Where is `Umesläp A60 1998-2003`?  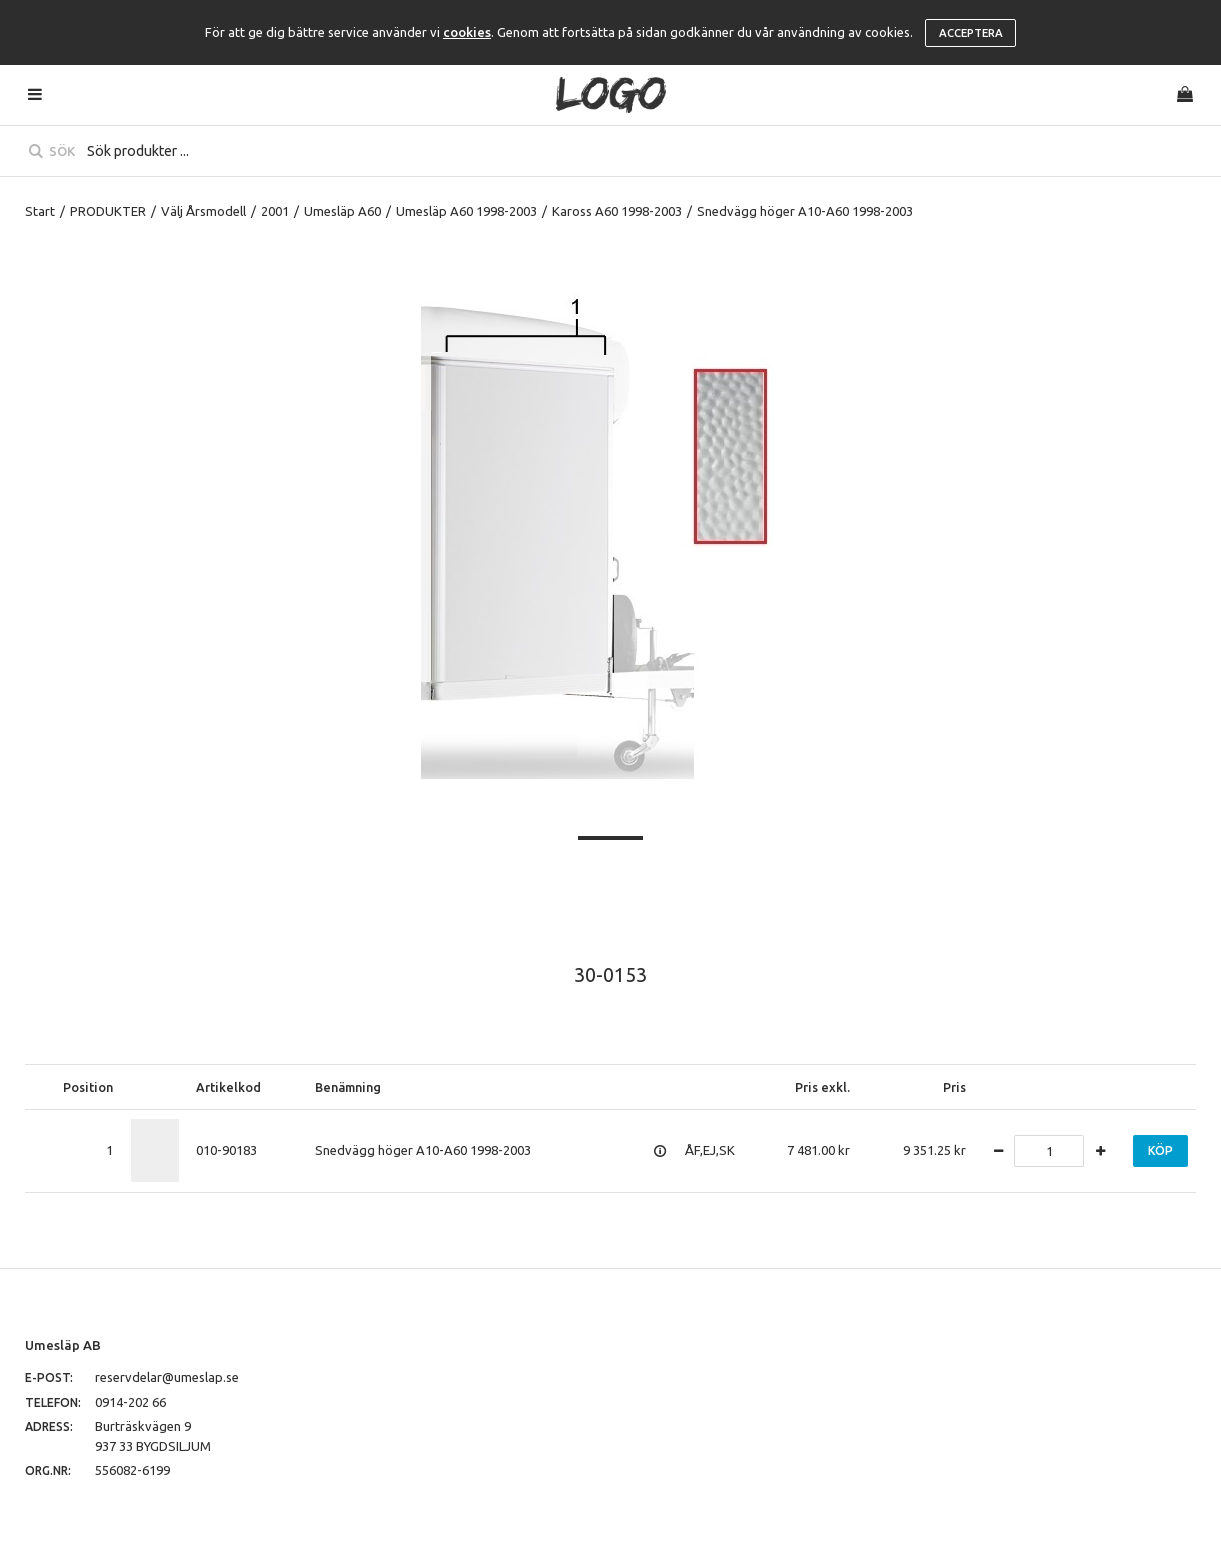 Umesläp A60 1998-2003 is located at coordinates (466, 211).